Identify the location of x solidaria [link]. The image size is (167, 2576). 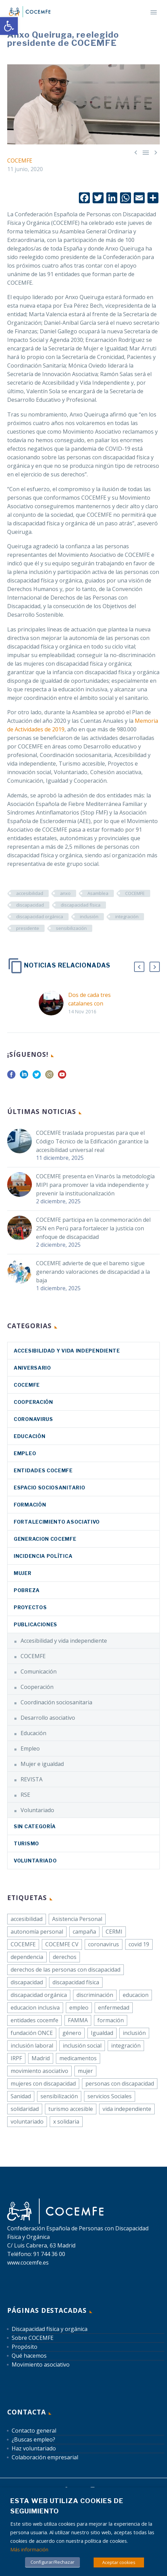
(66, 2121).